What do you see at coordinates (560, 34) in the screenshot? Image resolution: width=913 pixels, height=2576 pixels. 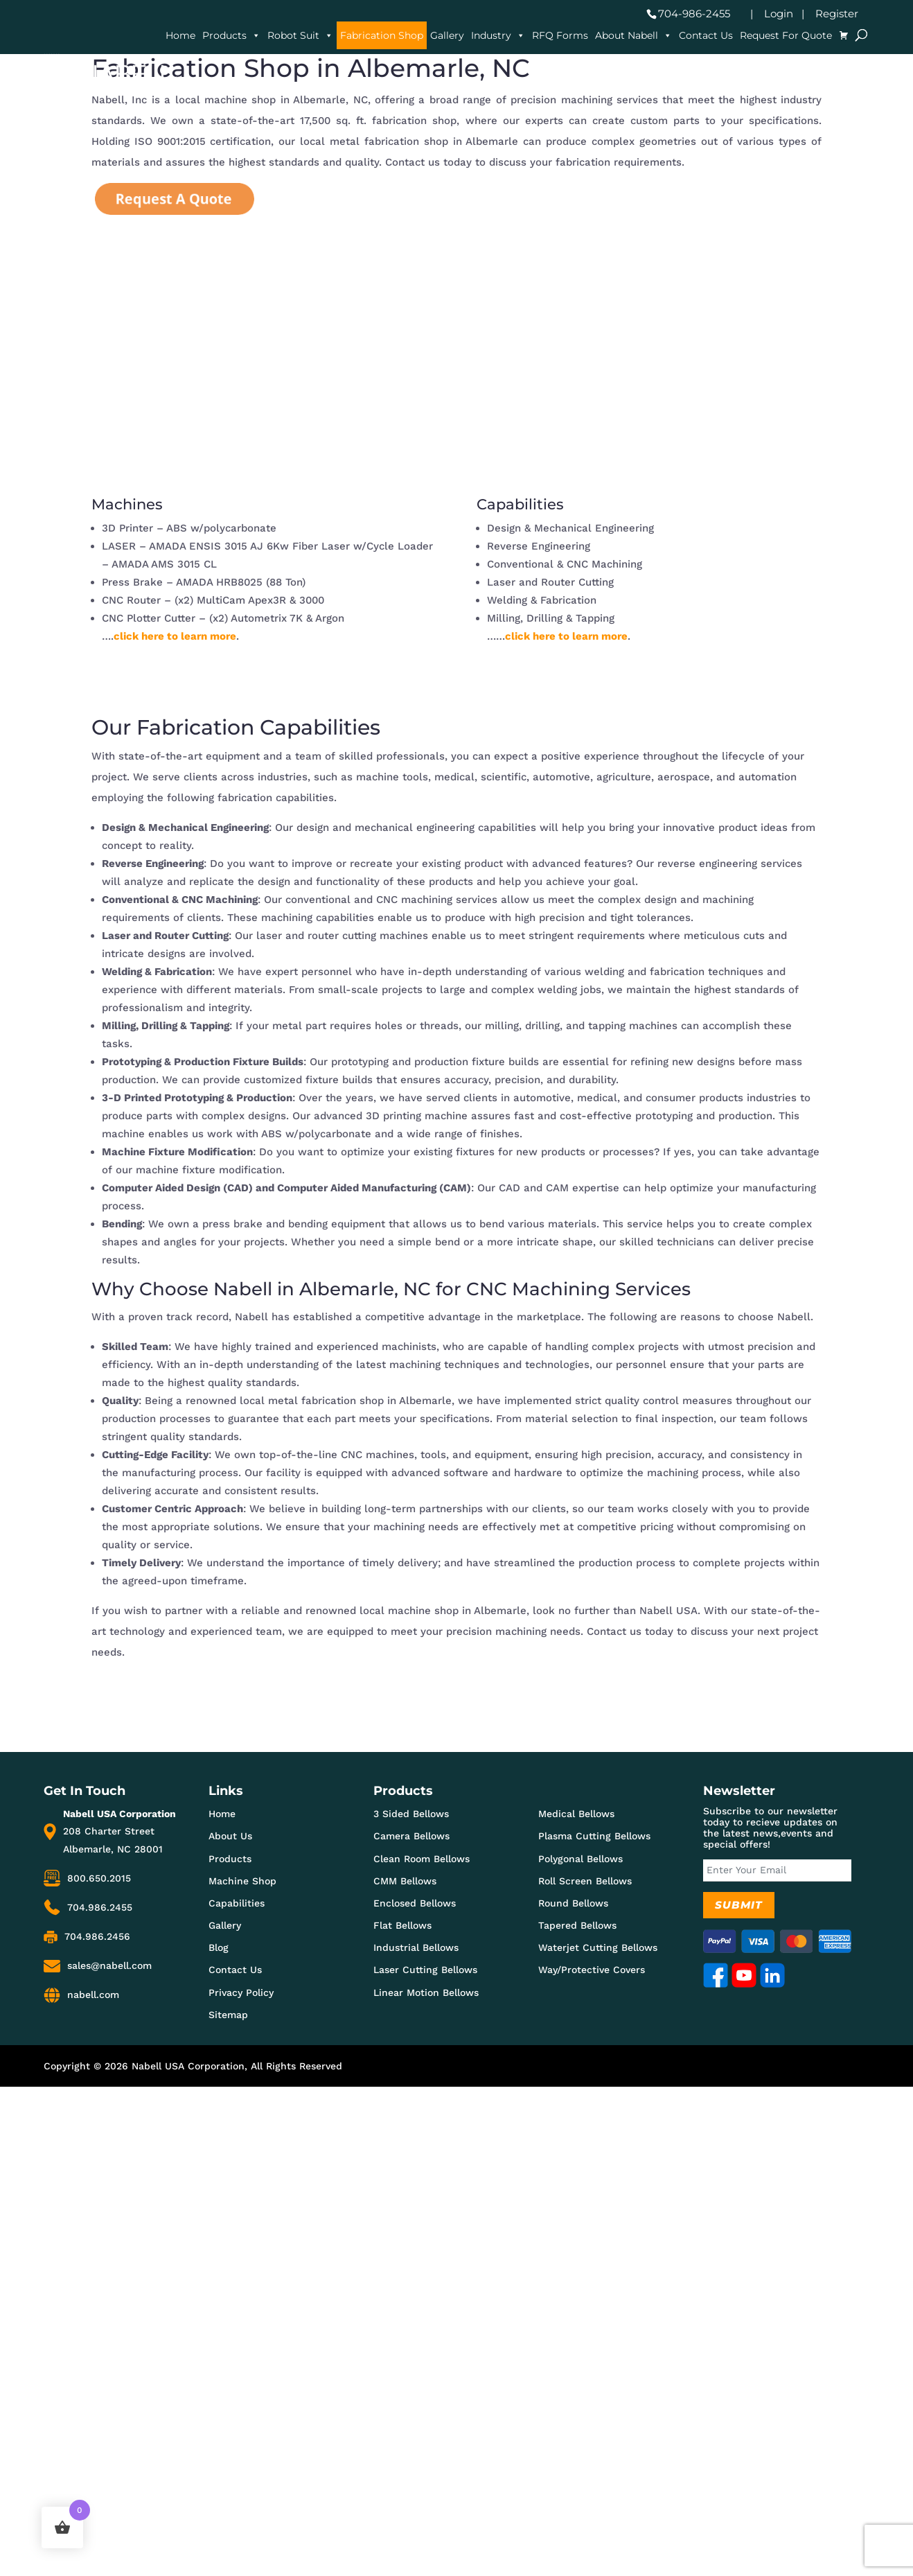 I see `RFQ Forms` at bounding box center [560, 34].